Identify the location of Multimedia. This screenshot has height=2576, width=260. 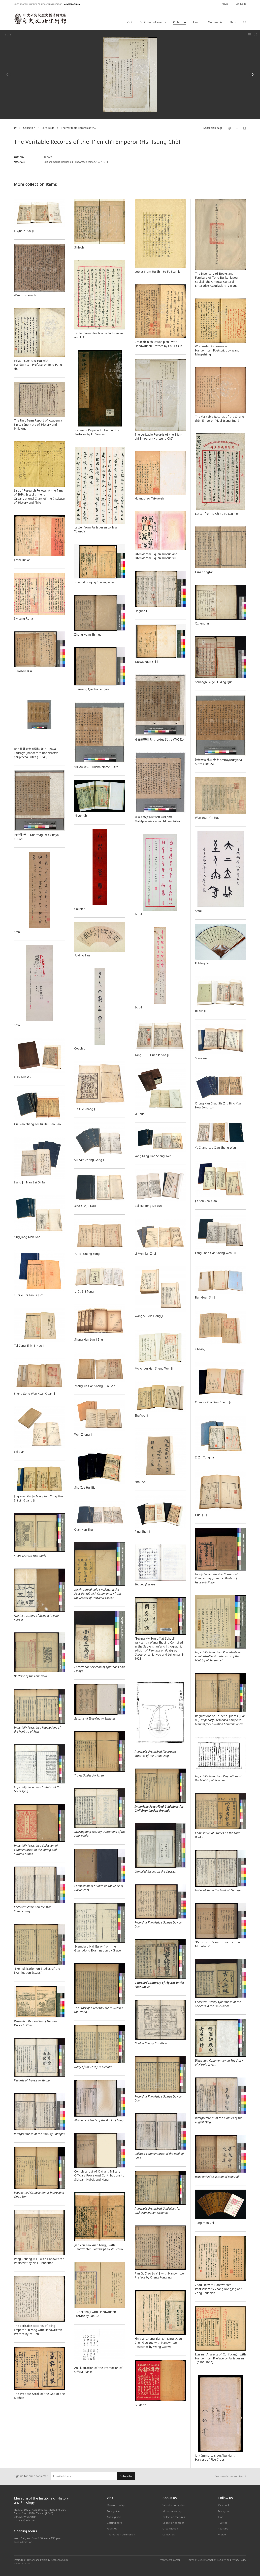
(215, 22).